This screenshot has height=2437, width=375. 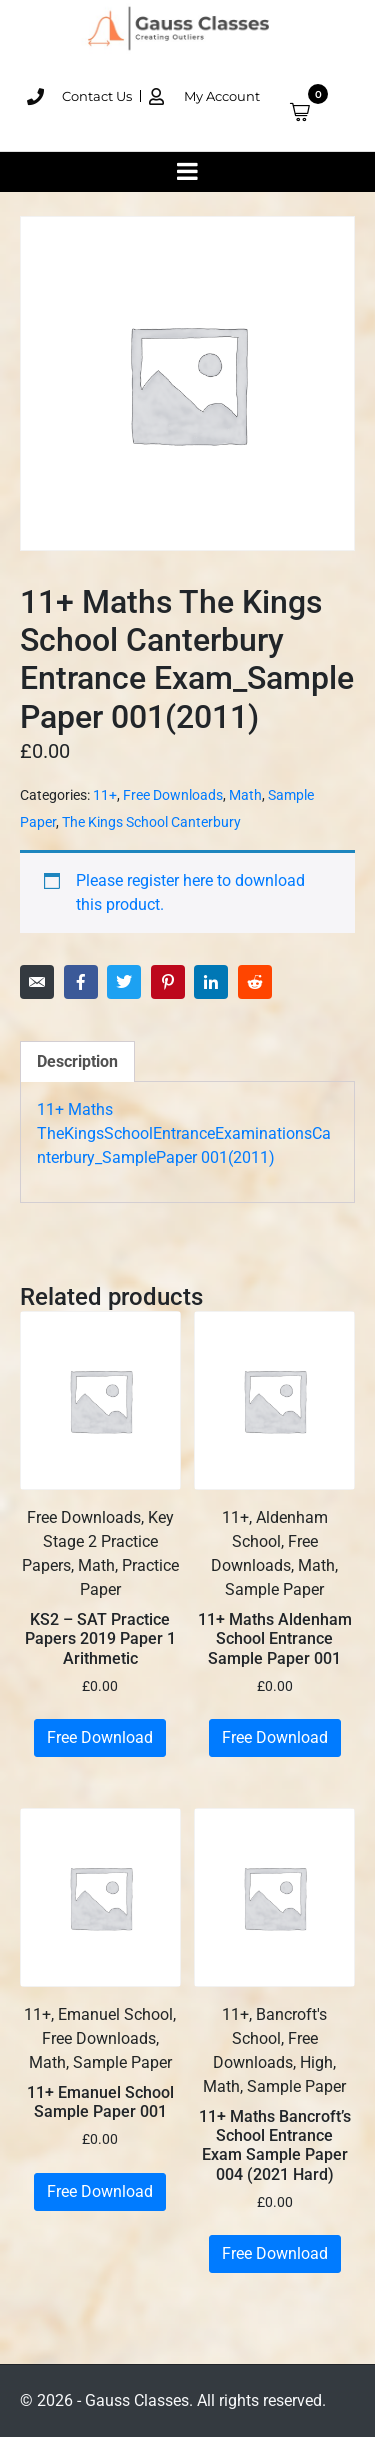 What do you see at coordinates (100, 1737) in the screenshot?
I see `Free Download` at bounding box center [100, 1737].